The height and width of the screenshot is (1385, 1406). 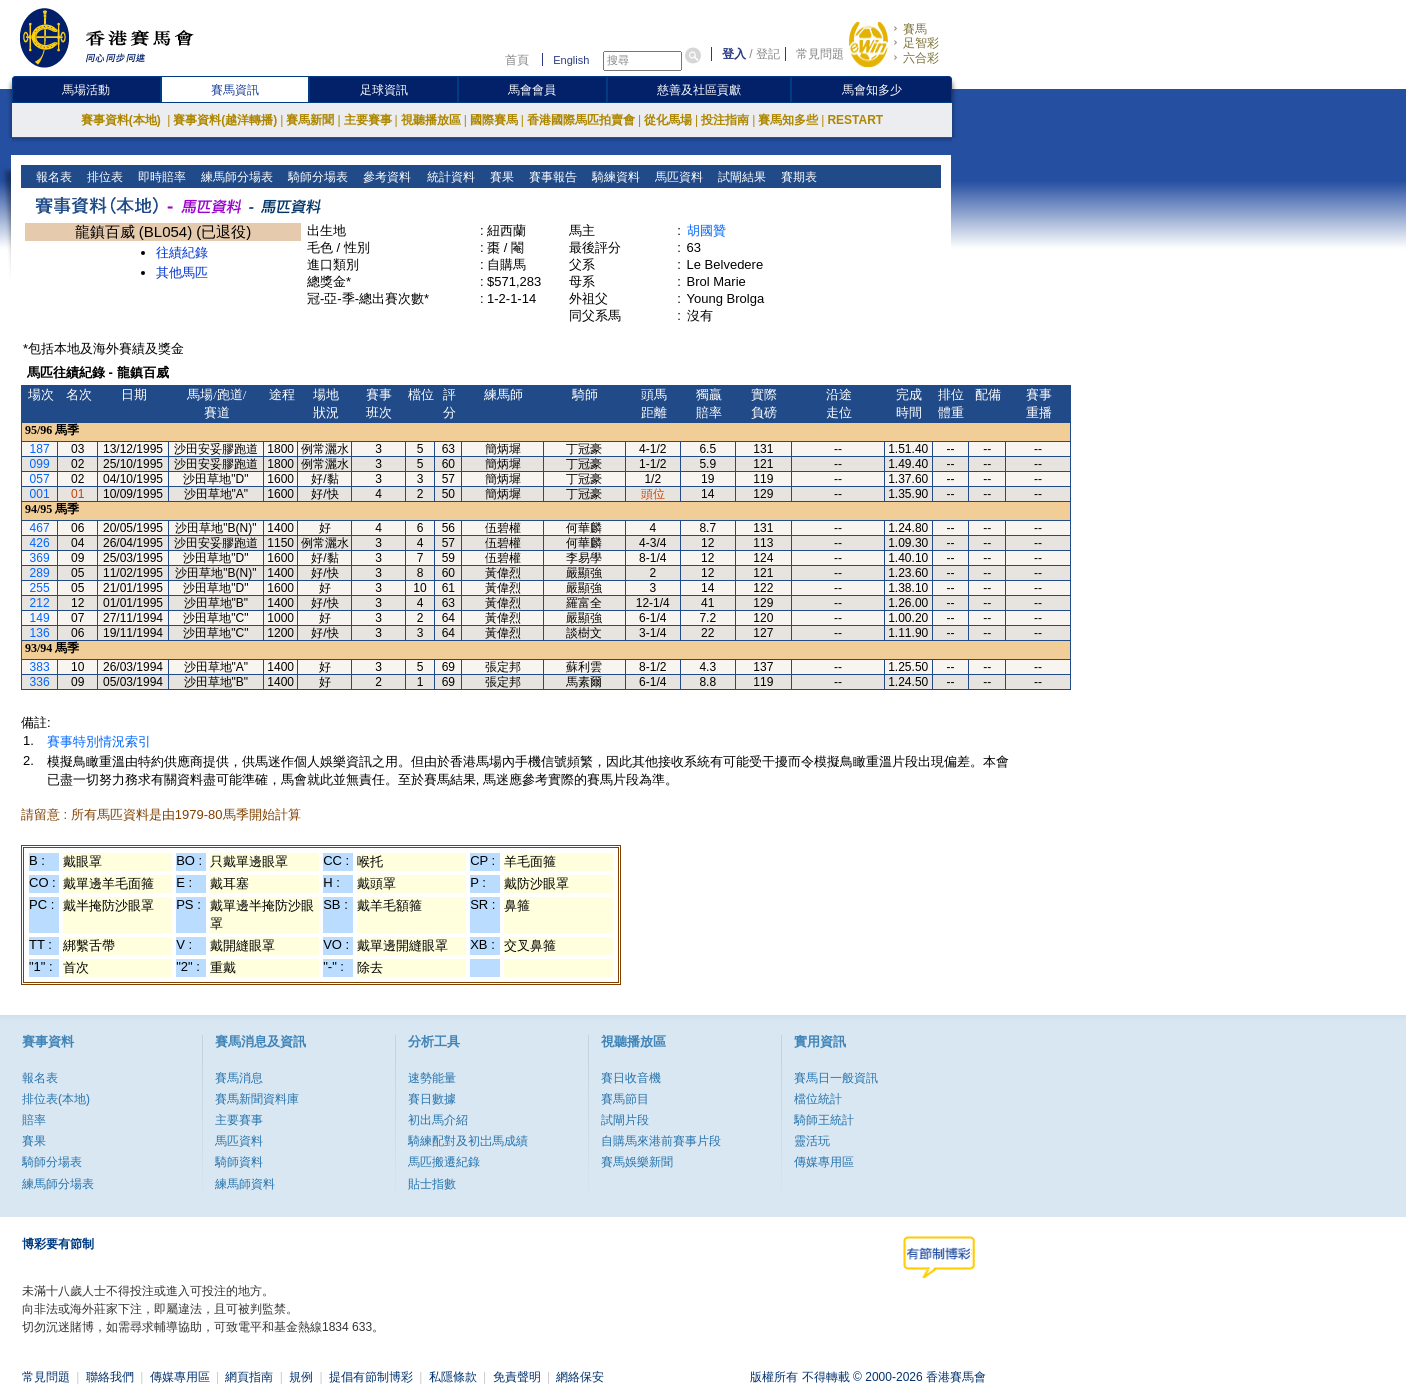 What do you see at coordinates (40, 543) in the screenshot?
I see `426` at bounding box center [40, 543].